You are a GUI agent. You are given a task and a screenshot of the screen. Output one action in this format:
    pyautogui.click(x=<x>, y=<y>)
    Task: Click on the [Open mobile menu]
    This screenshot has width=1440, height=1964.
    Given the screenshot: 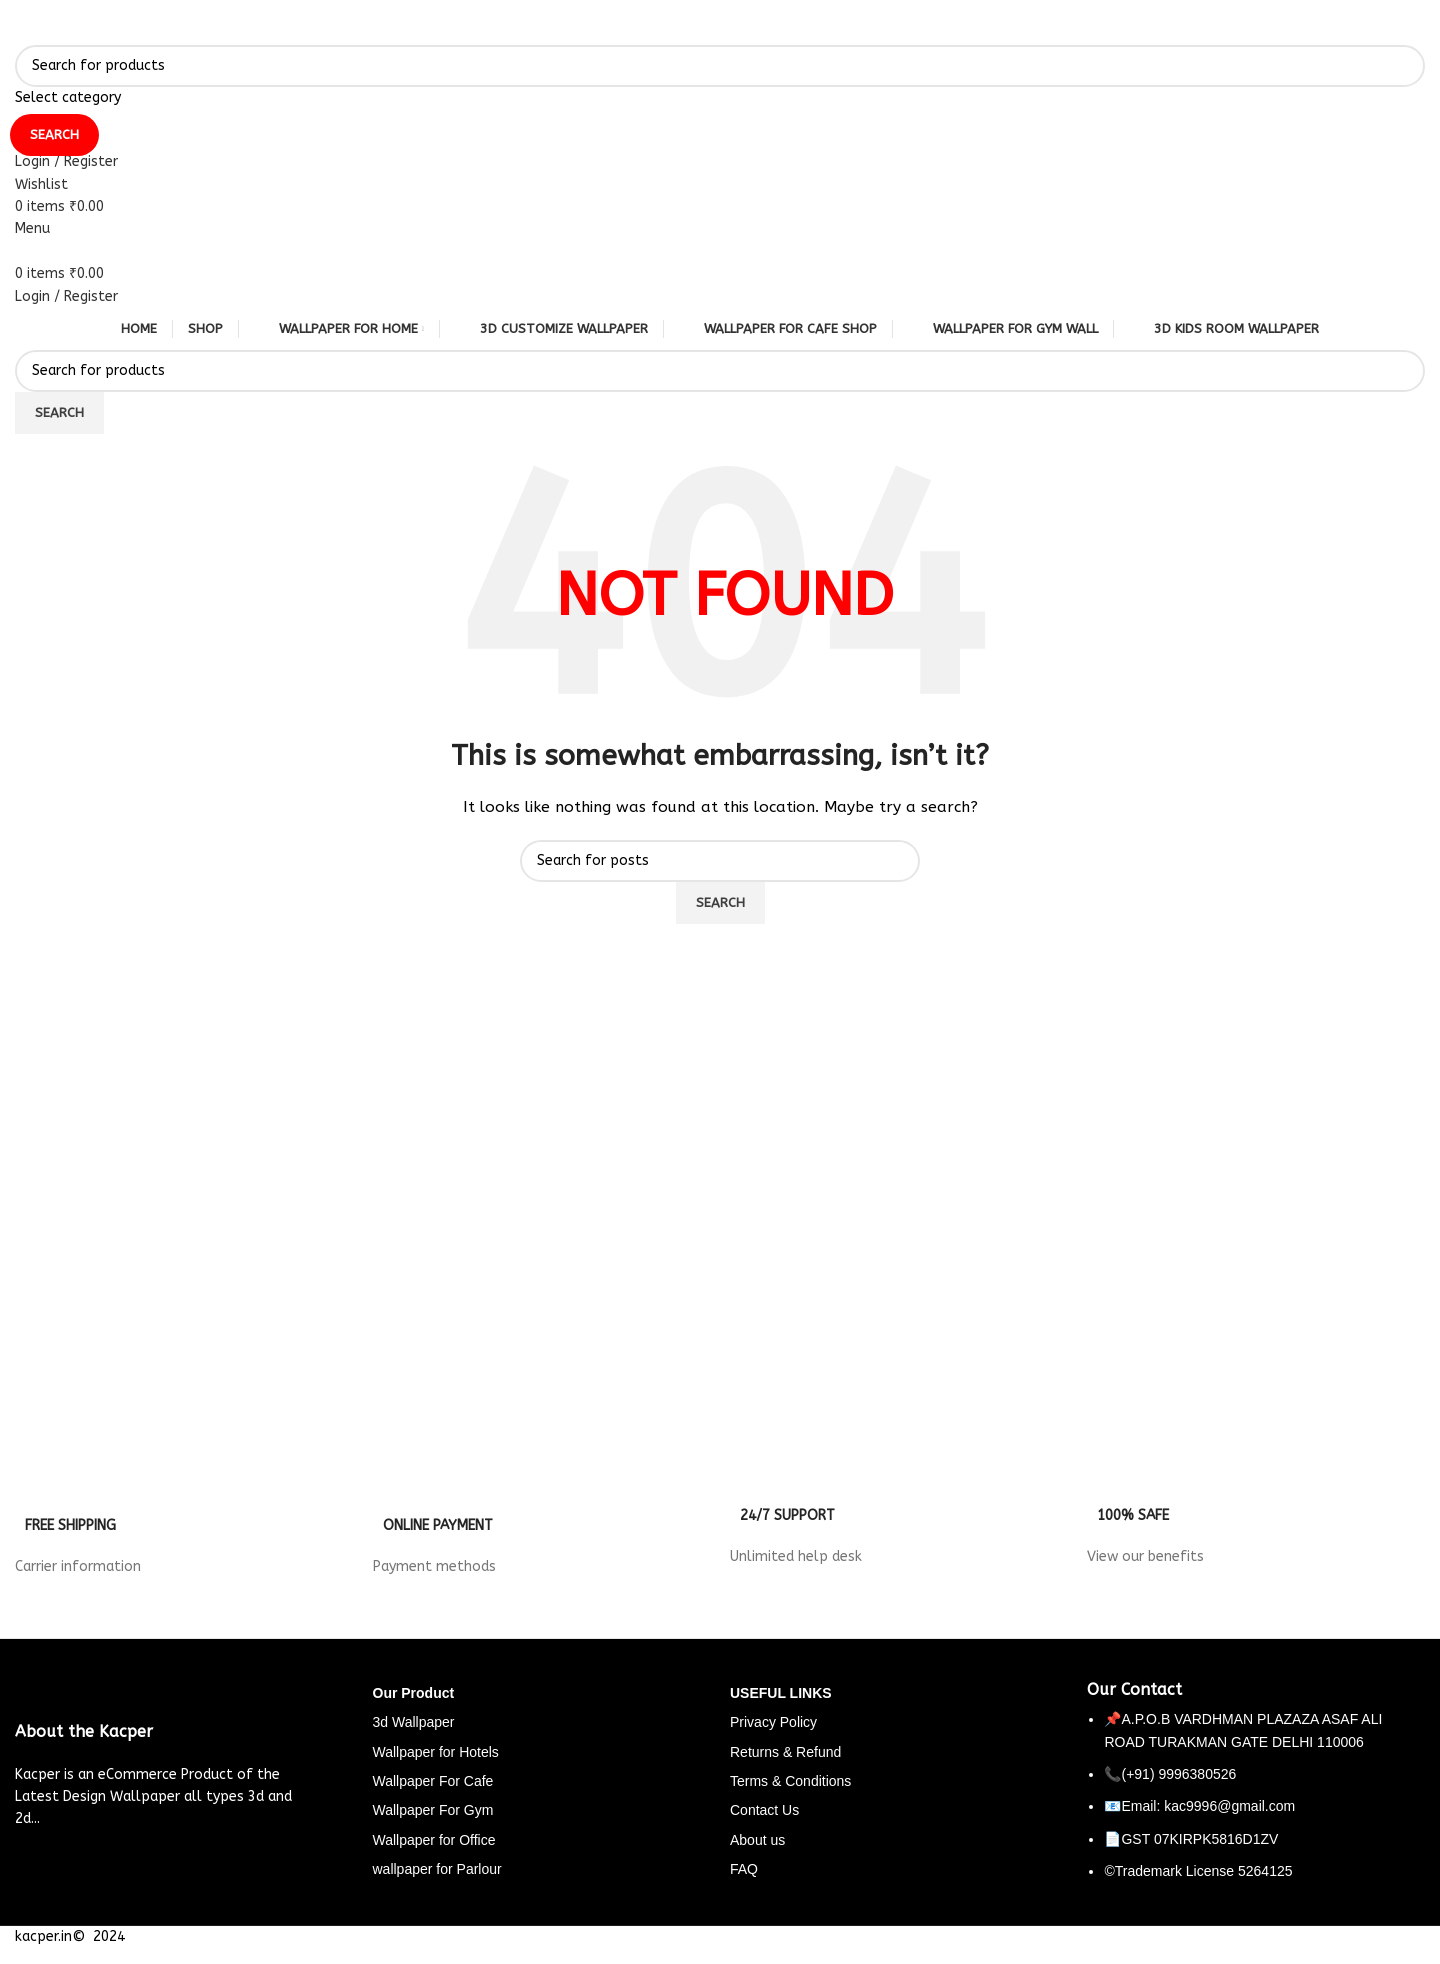 What is the action you would take?
    pyautogui.click(x=32, y=228)
    